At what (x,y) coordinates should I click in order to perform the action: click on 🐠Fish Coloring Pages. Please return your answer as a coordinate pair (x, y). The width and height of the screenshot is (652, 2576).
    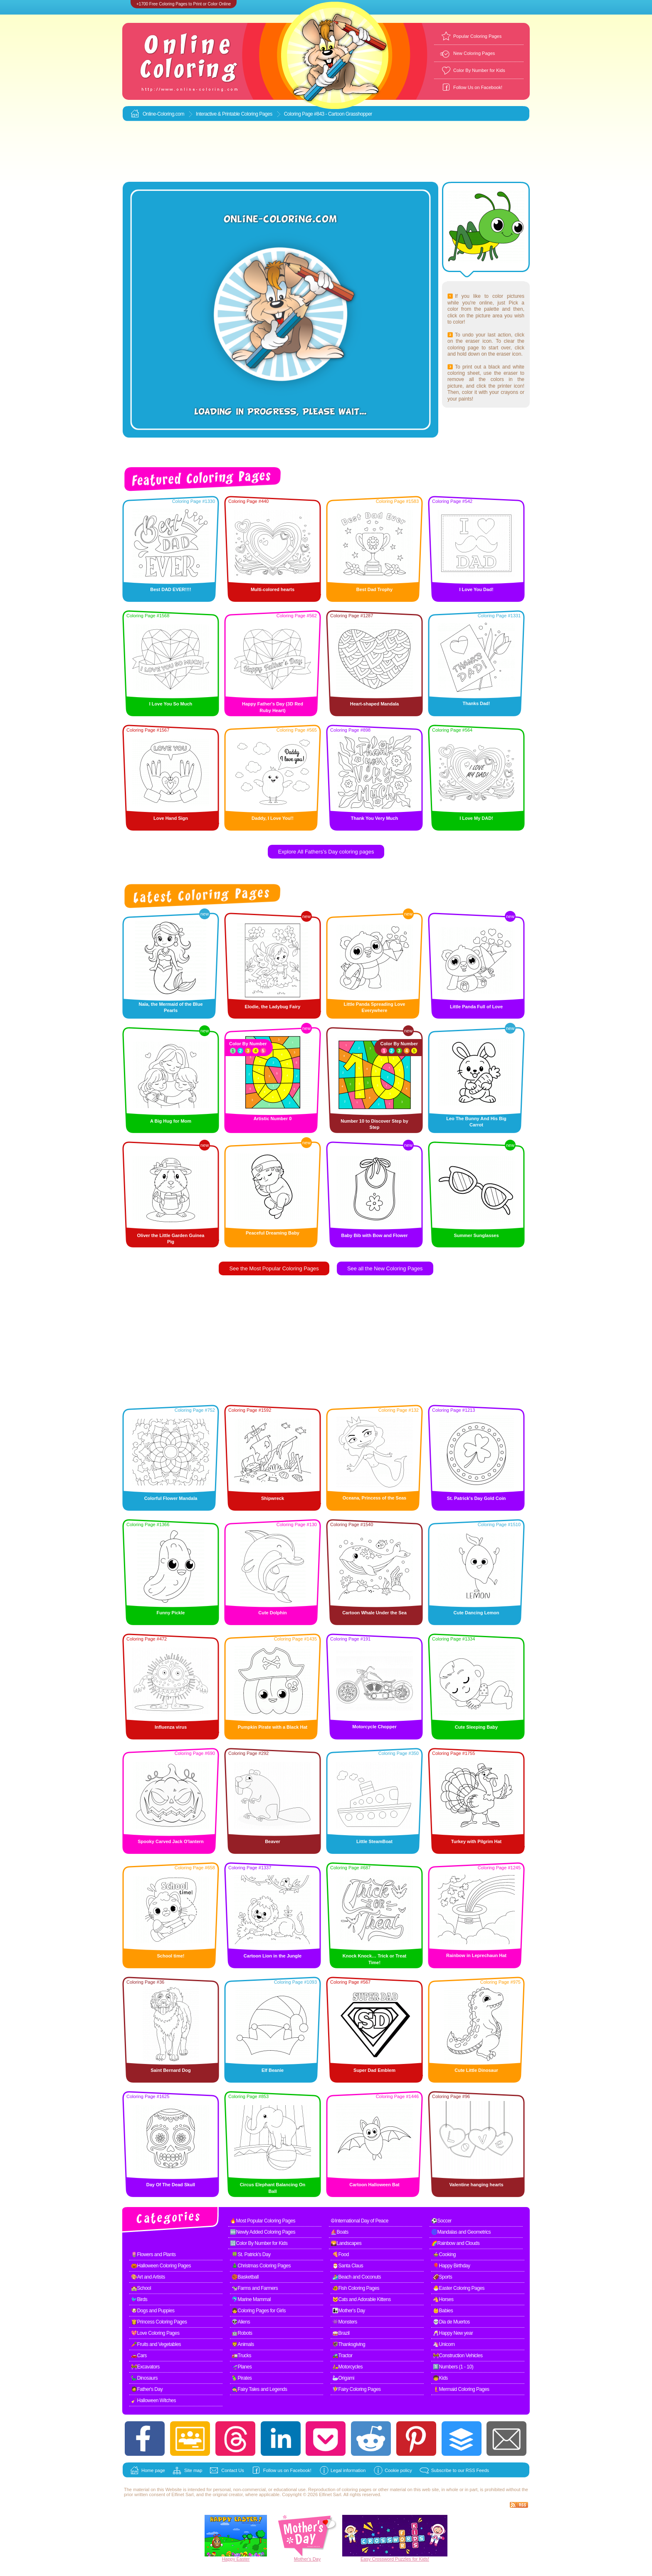
    Looking at the image, I should click on (355, 2288).